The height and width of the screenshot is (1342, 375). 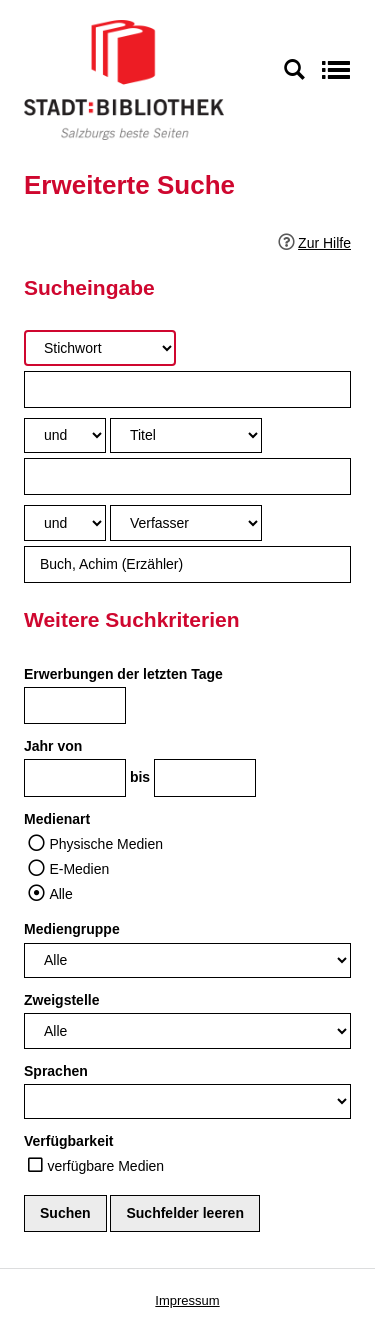 What do you see at coordinates (187, 1300) in the screenshot?
I see `Impressum` at bounding box center [187, 1300].